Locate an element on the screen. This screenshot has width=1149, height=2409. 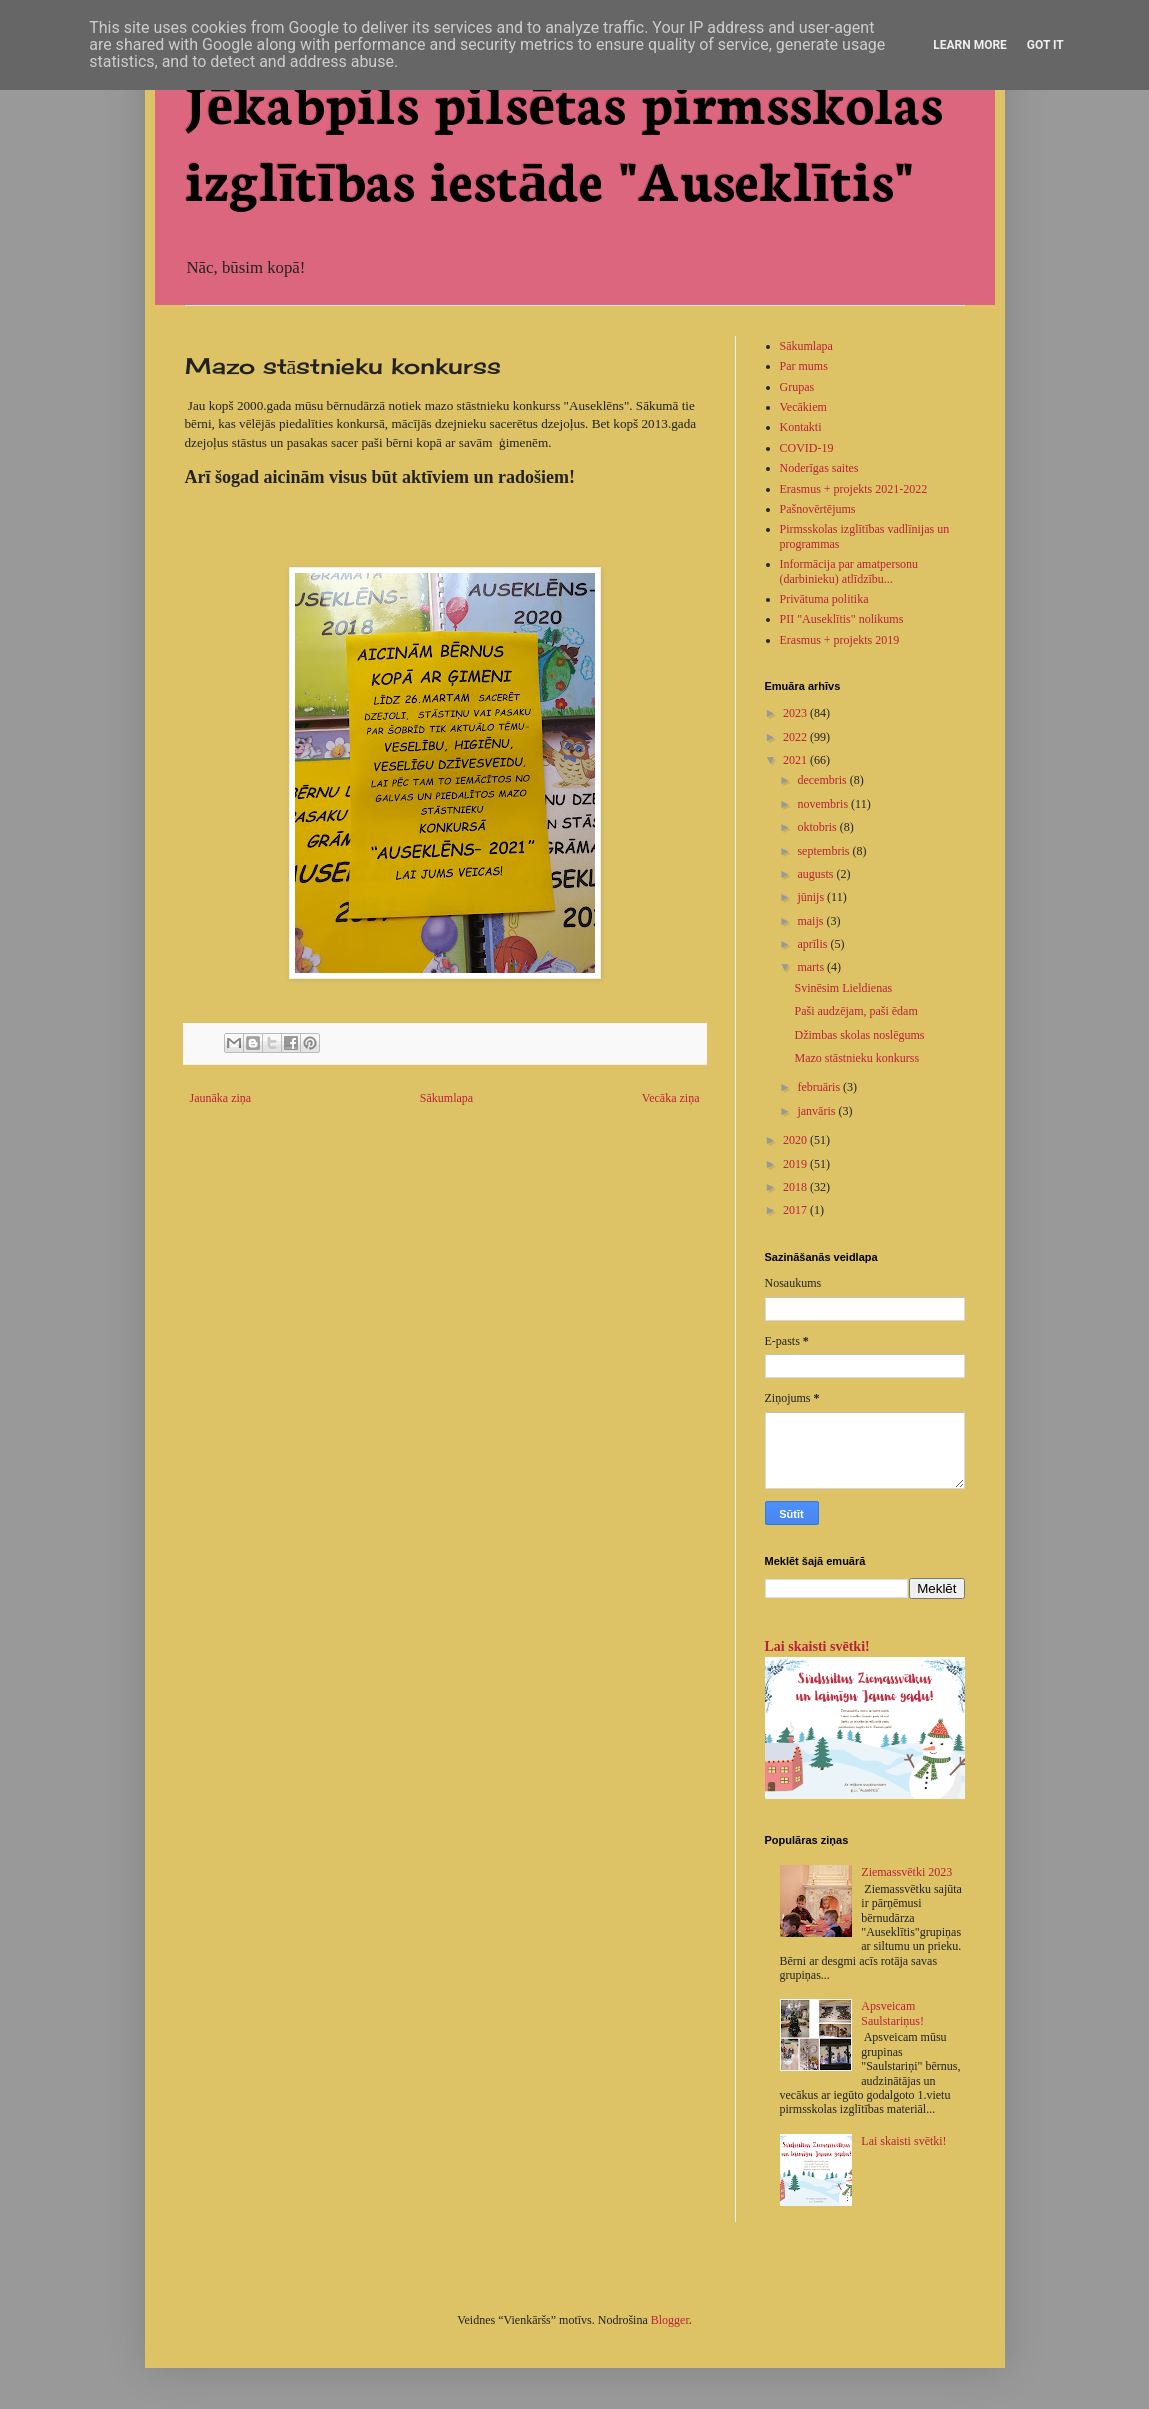
2023 is located at coordinates (796, 713).